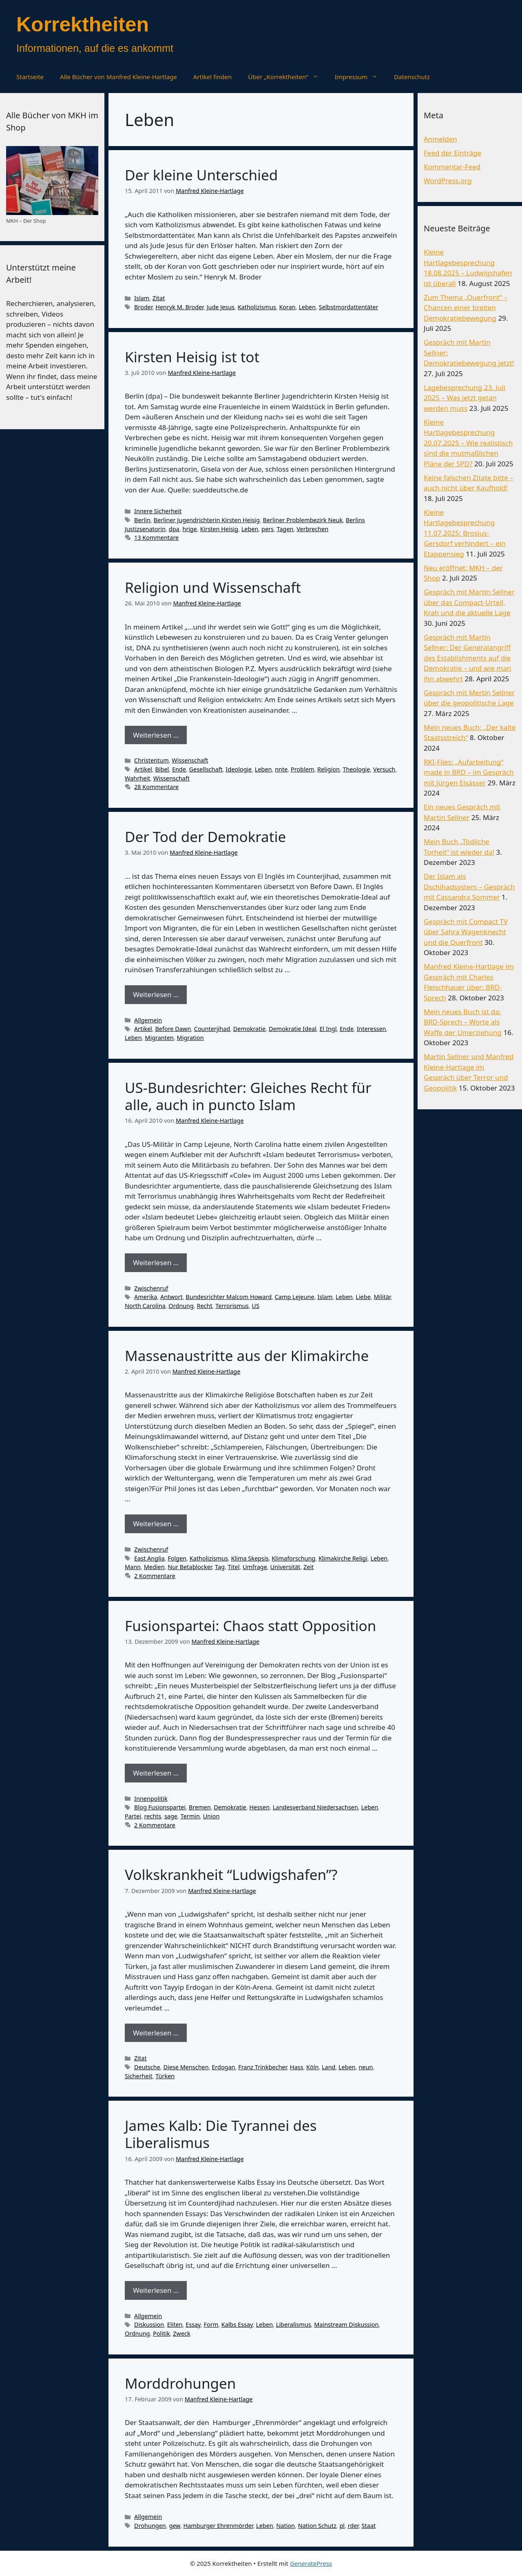  Describe the element at coordinates (212, 1029) in the screenshot. I see `Counterjihad` at that location.